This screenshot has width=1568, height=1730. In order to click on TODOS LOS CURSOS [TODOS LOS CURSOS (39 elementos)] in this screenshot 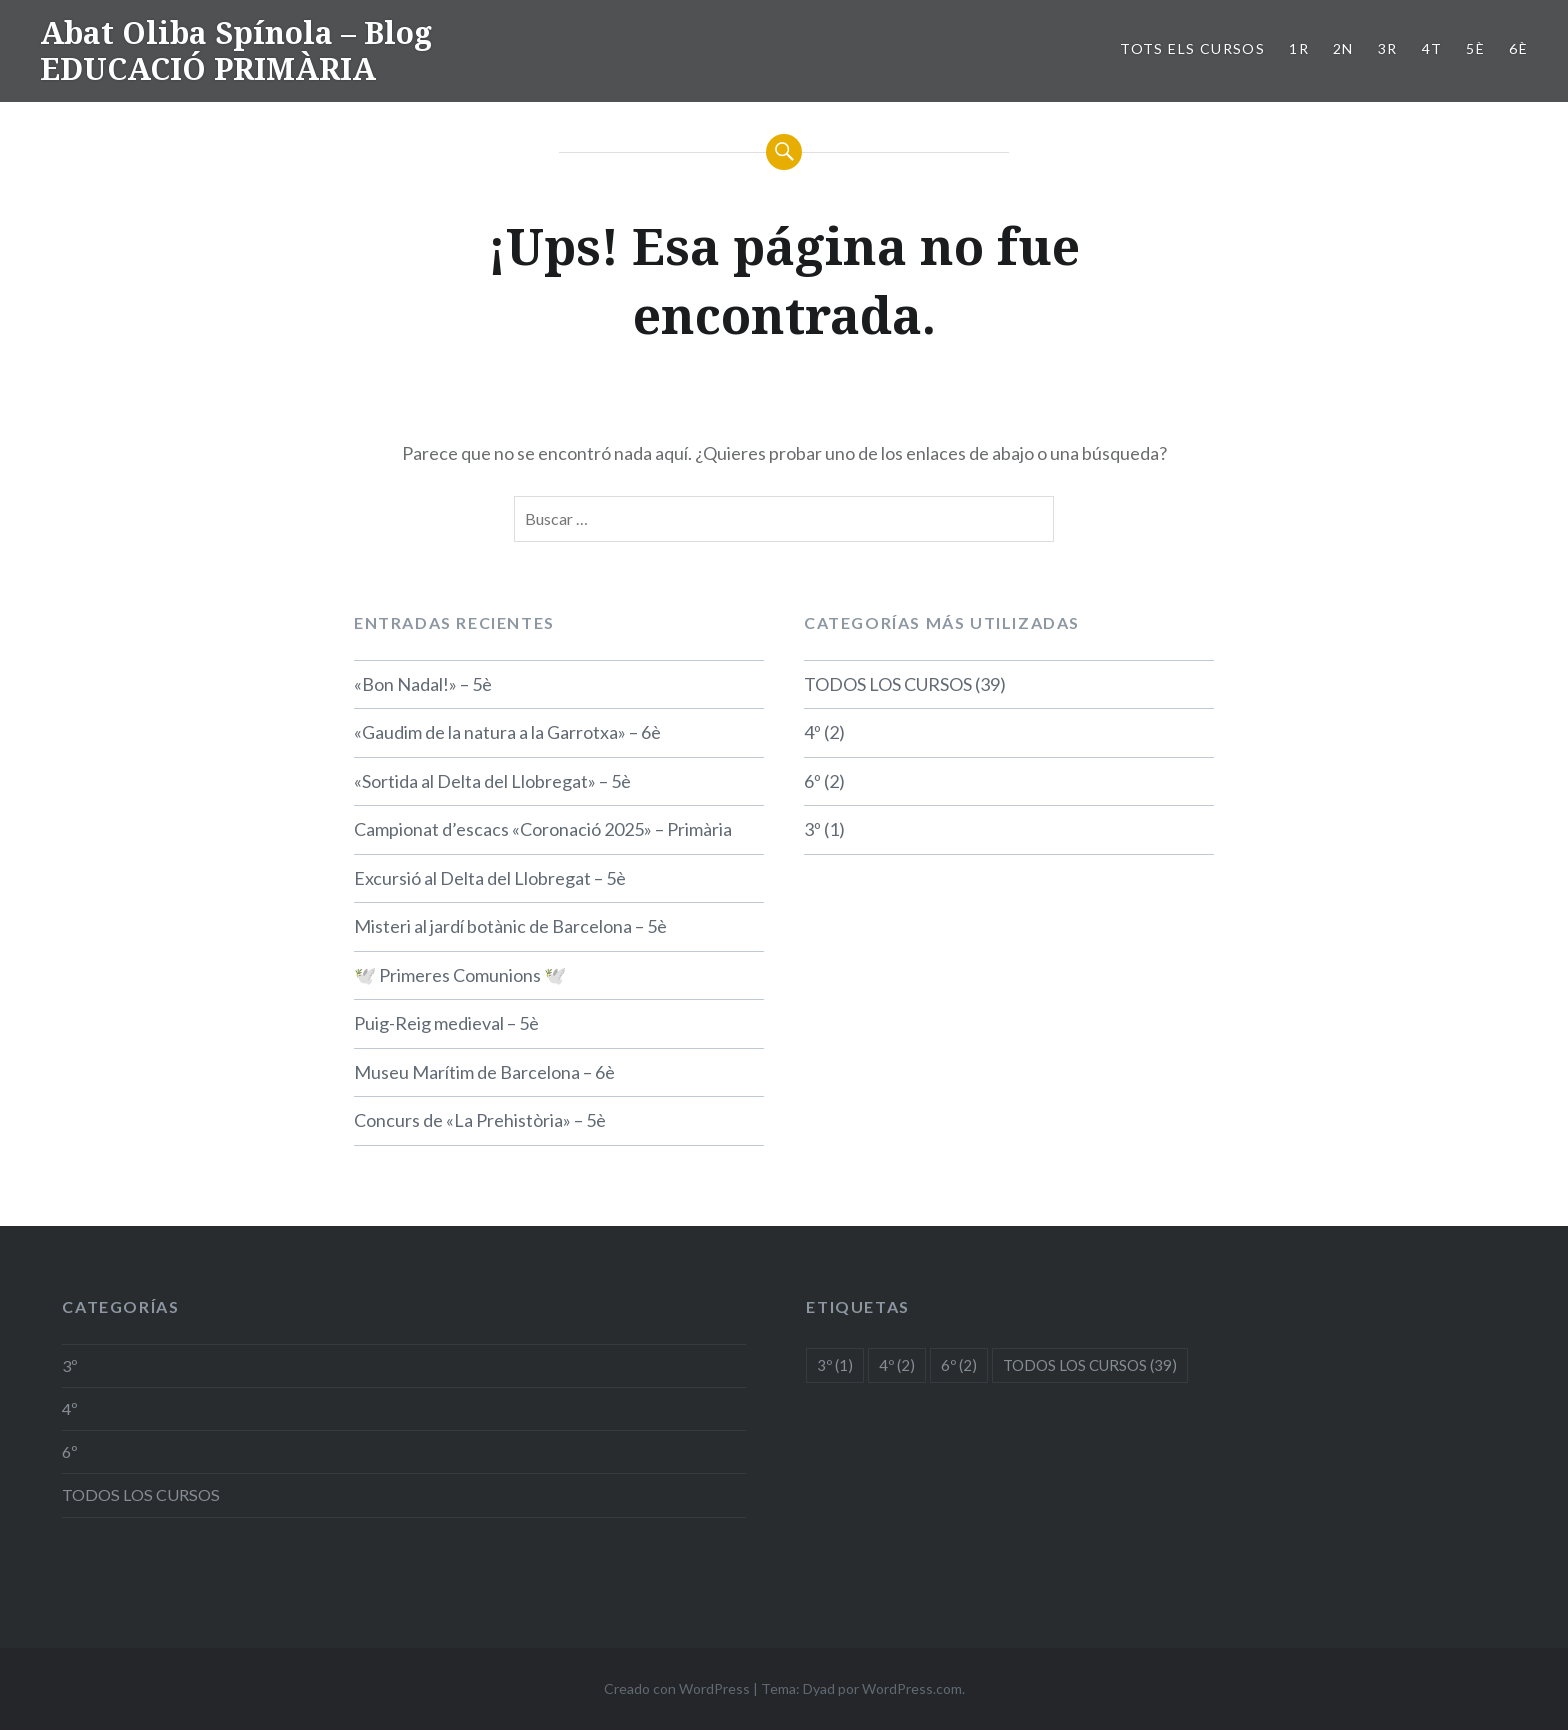, I will do `click(1090, 1365)`.